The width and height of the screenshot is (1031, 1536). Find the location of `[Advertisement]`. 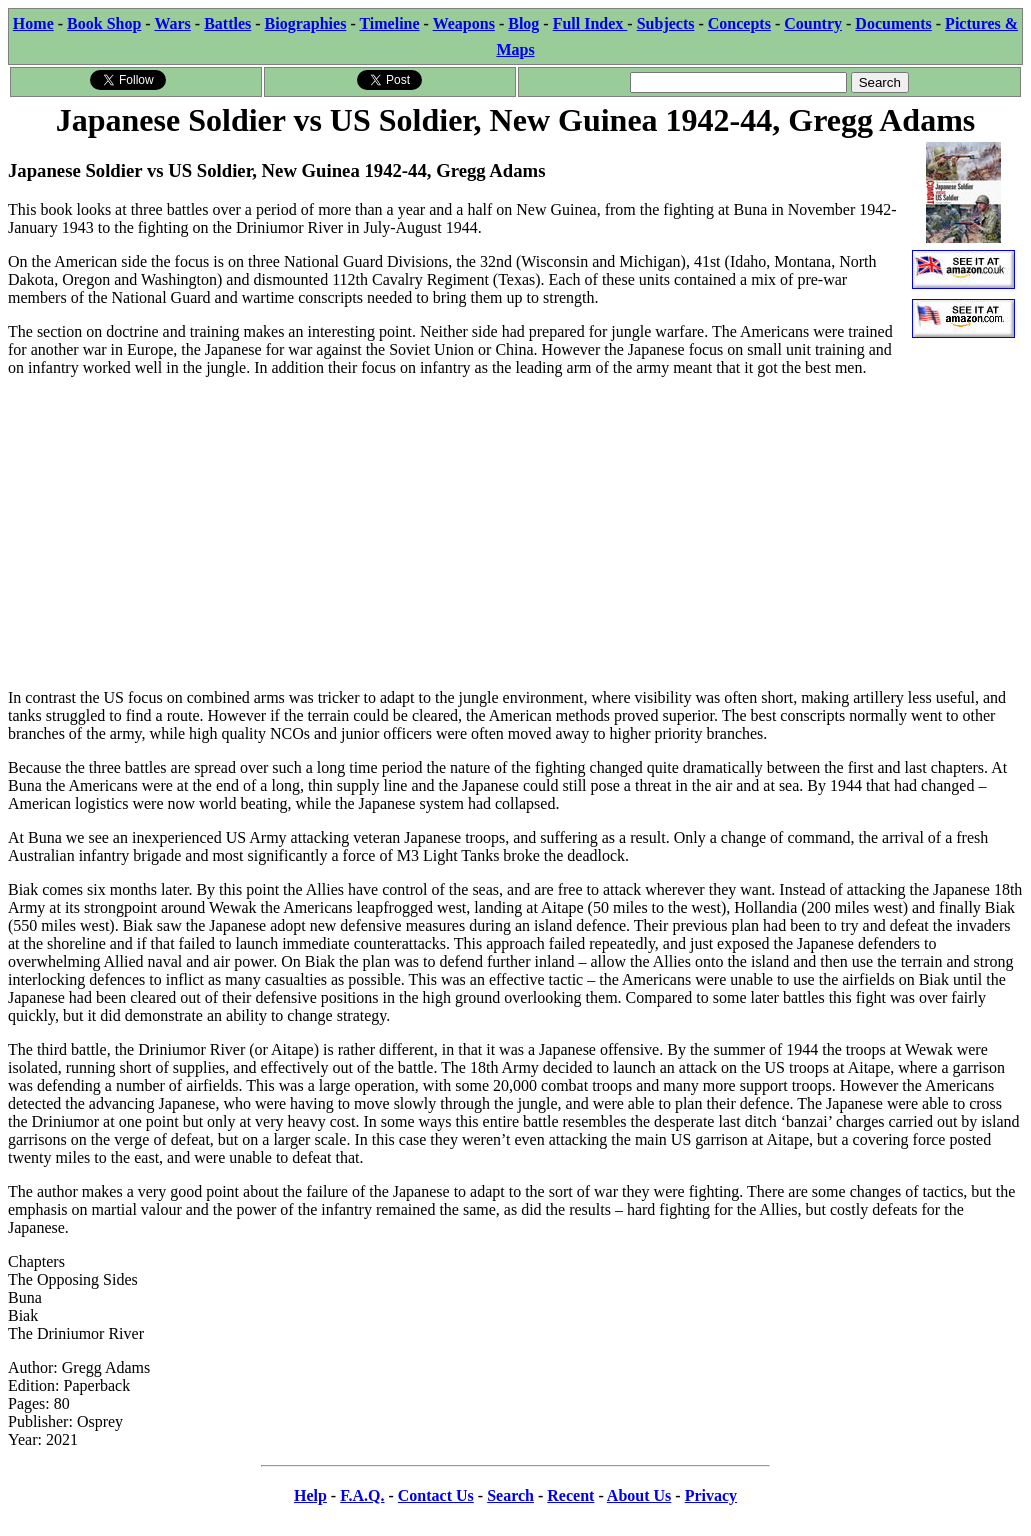

[Advertisement] is located at coordinates (515, 533).